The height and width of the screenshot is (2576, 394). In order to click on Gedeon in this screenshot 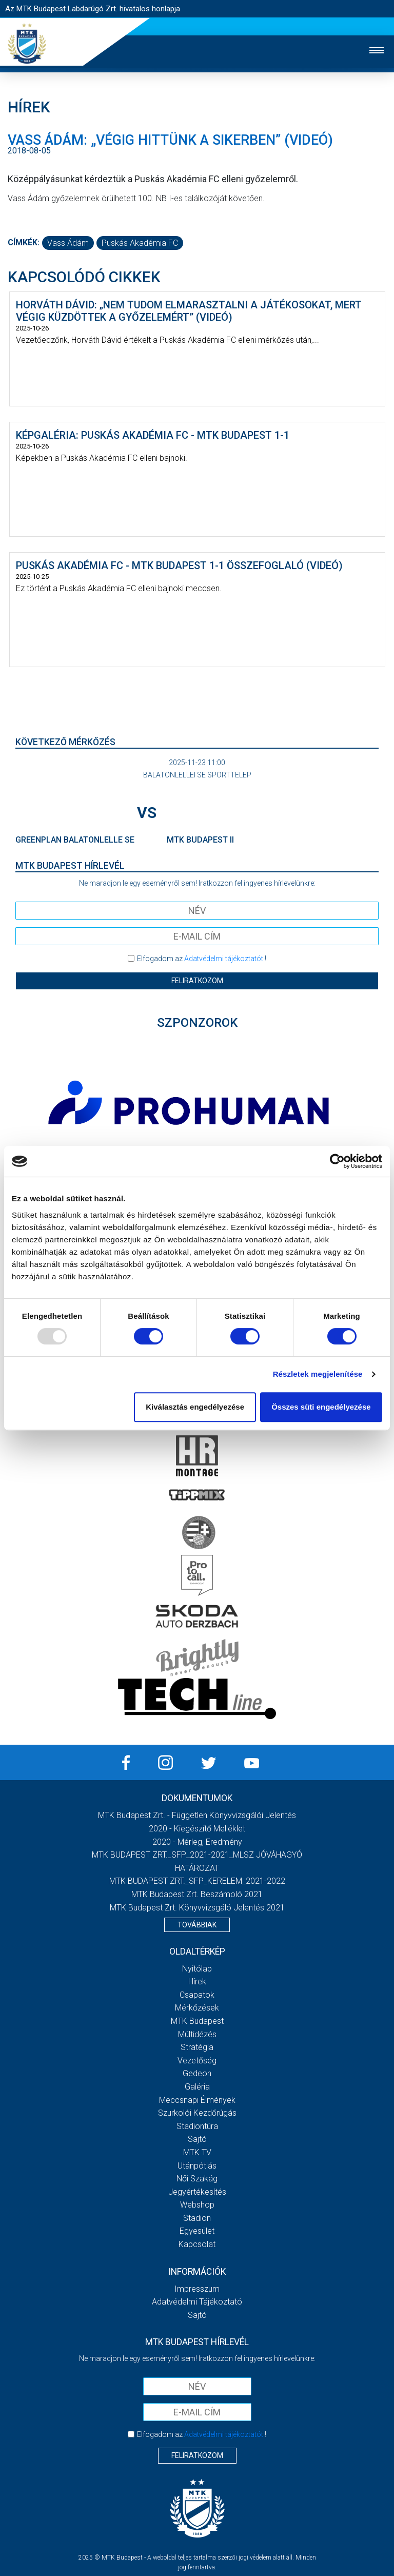, I will do `click(197, 2073)`.